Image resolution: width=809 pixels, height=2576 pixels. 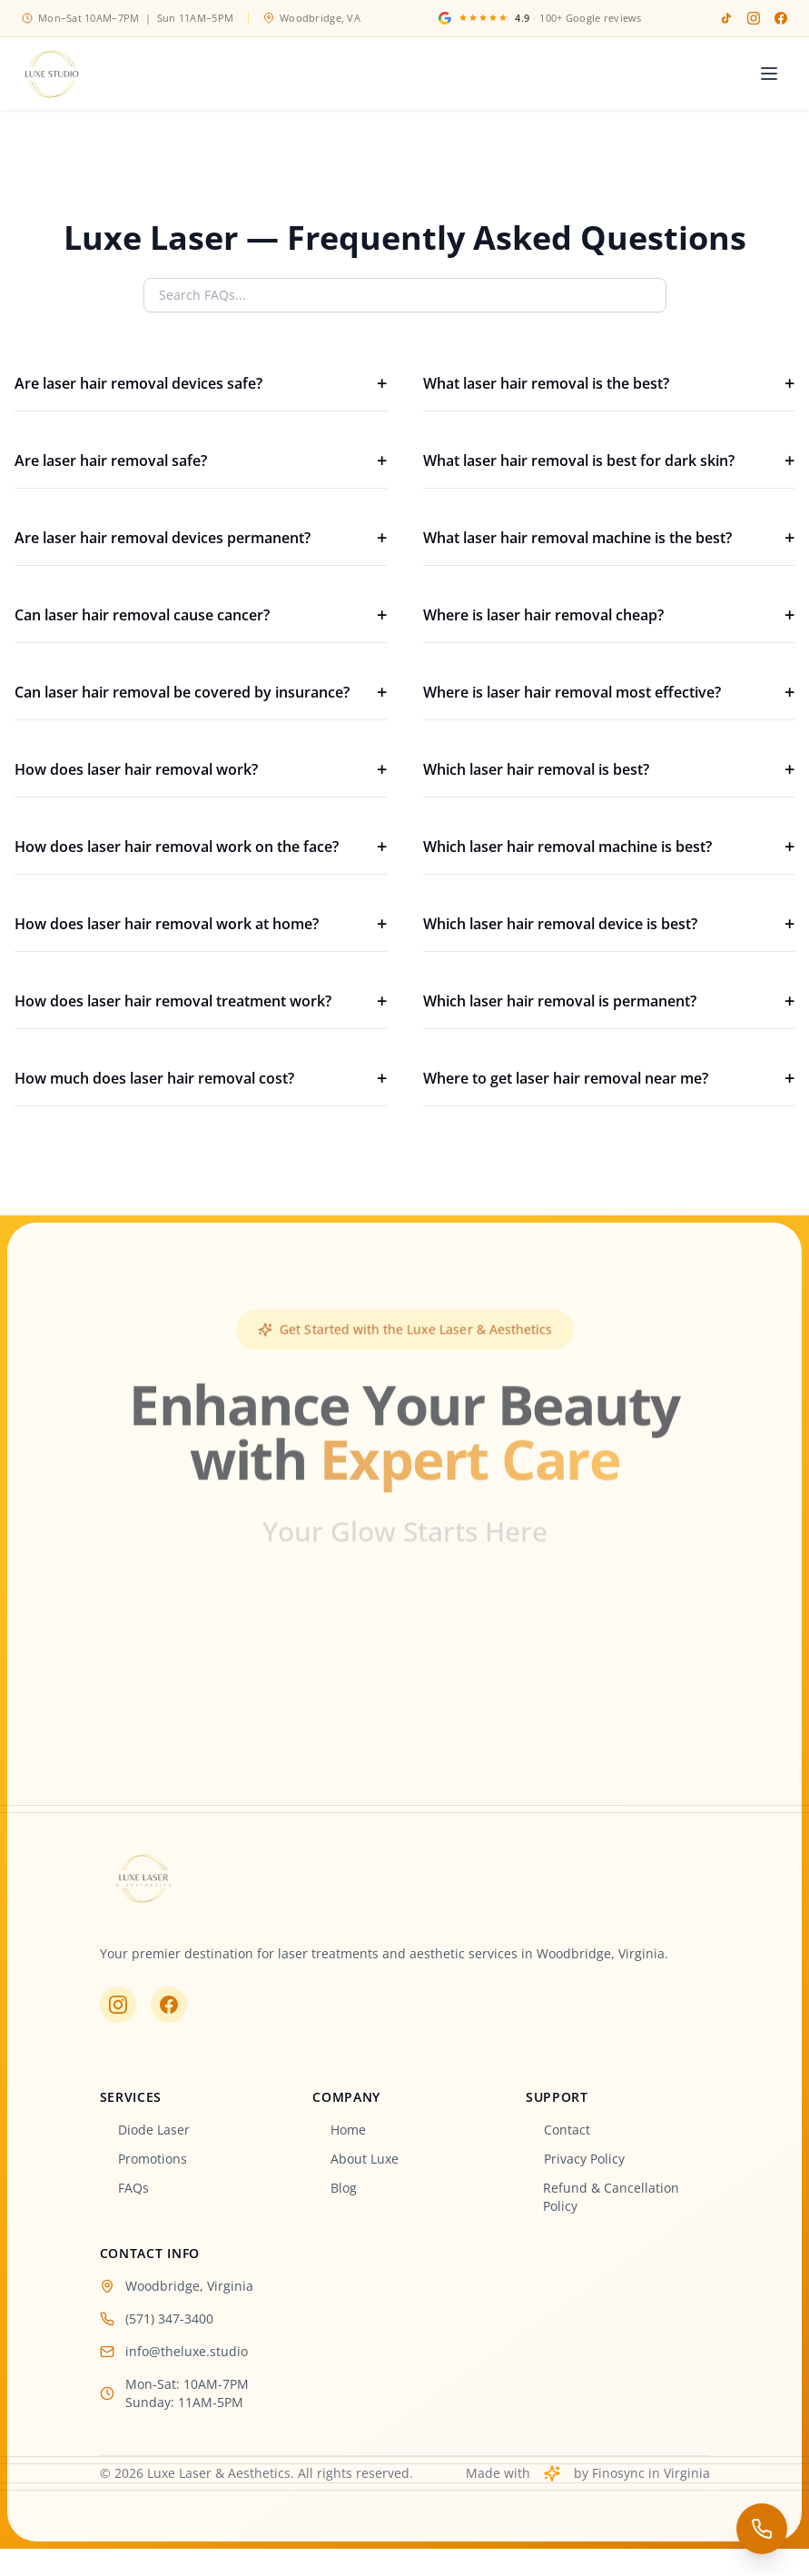 What do you see at coordinates (201, 383) in the screenshot?
I see `Are laser hair removal devices safe?` at bounding box center [201, 383].